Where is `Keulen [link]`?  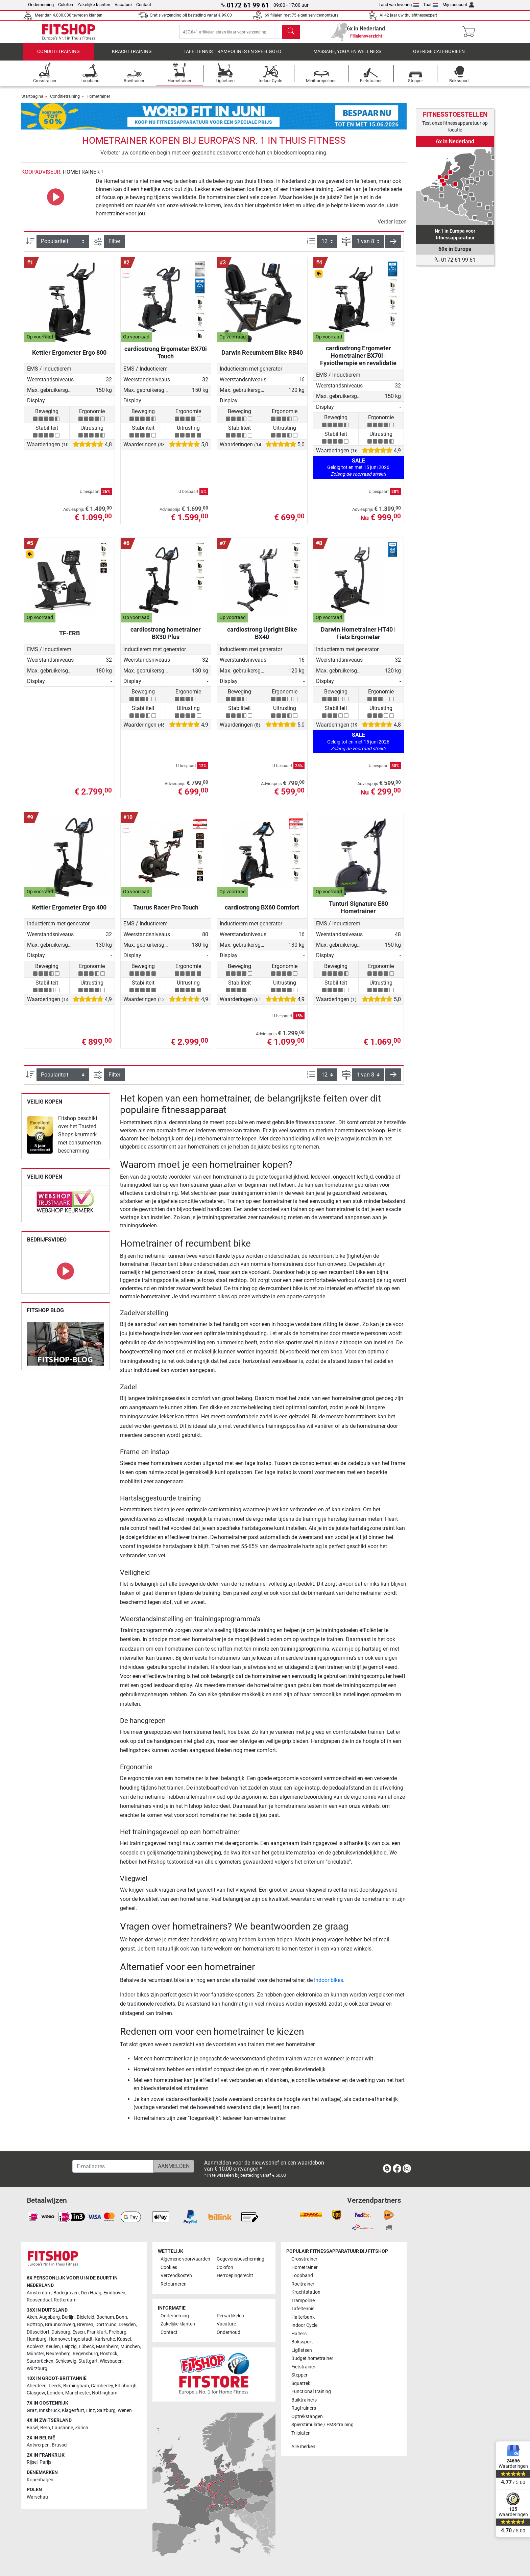
Keulen [link] is located at coordinates (53, 2346).